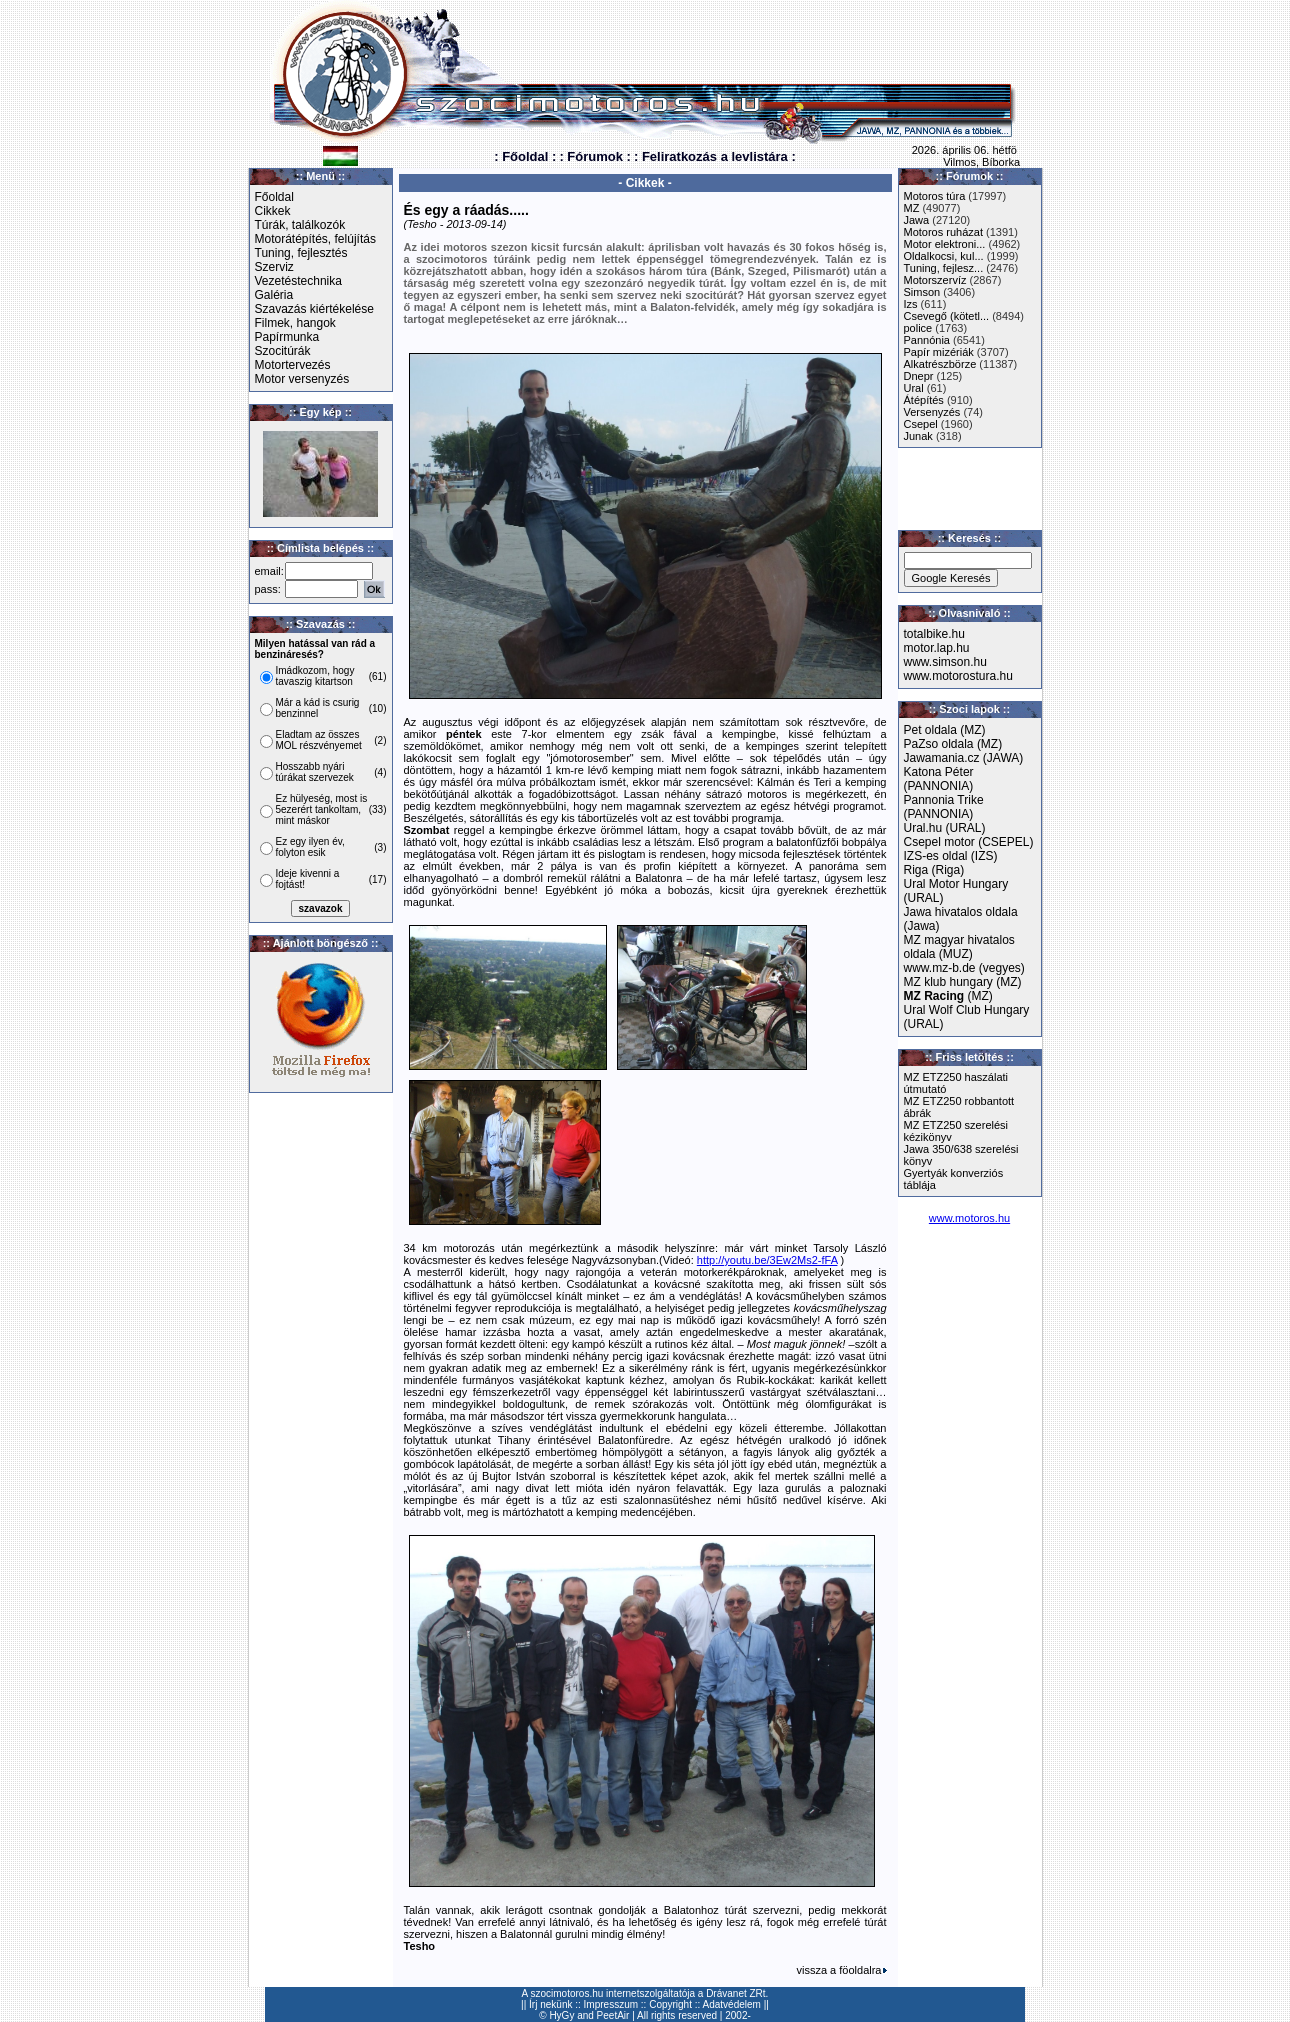  Describe the element at coordinates (293, 365) in the screenshot. I see `Motortervezés` at that location.